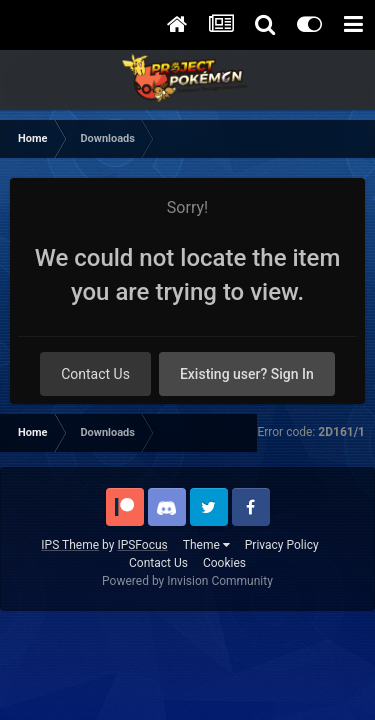 The height and width of the screenshot is (720, 375). I want to click on Cookies, so click(224, 563).